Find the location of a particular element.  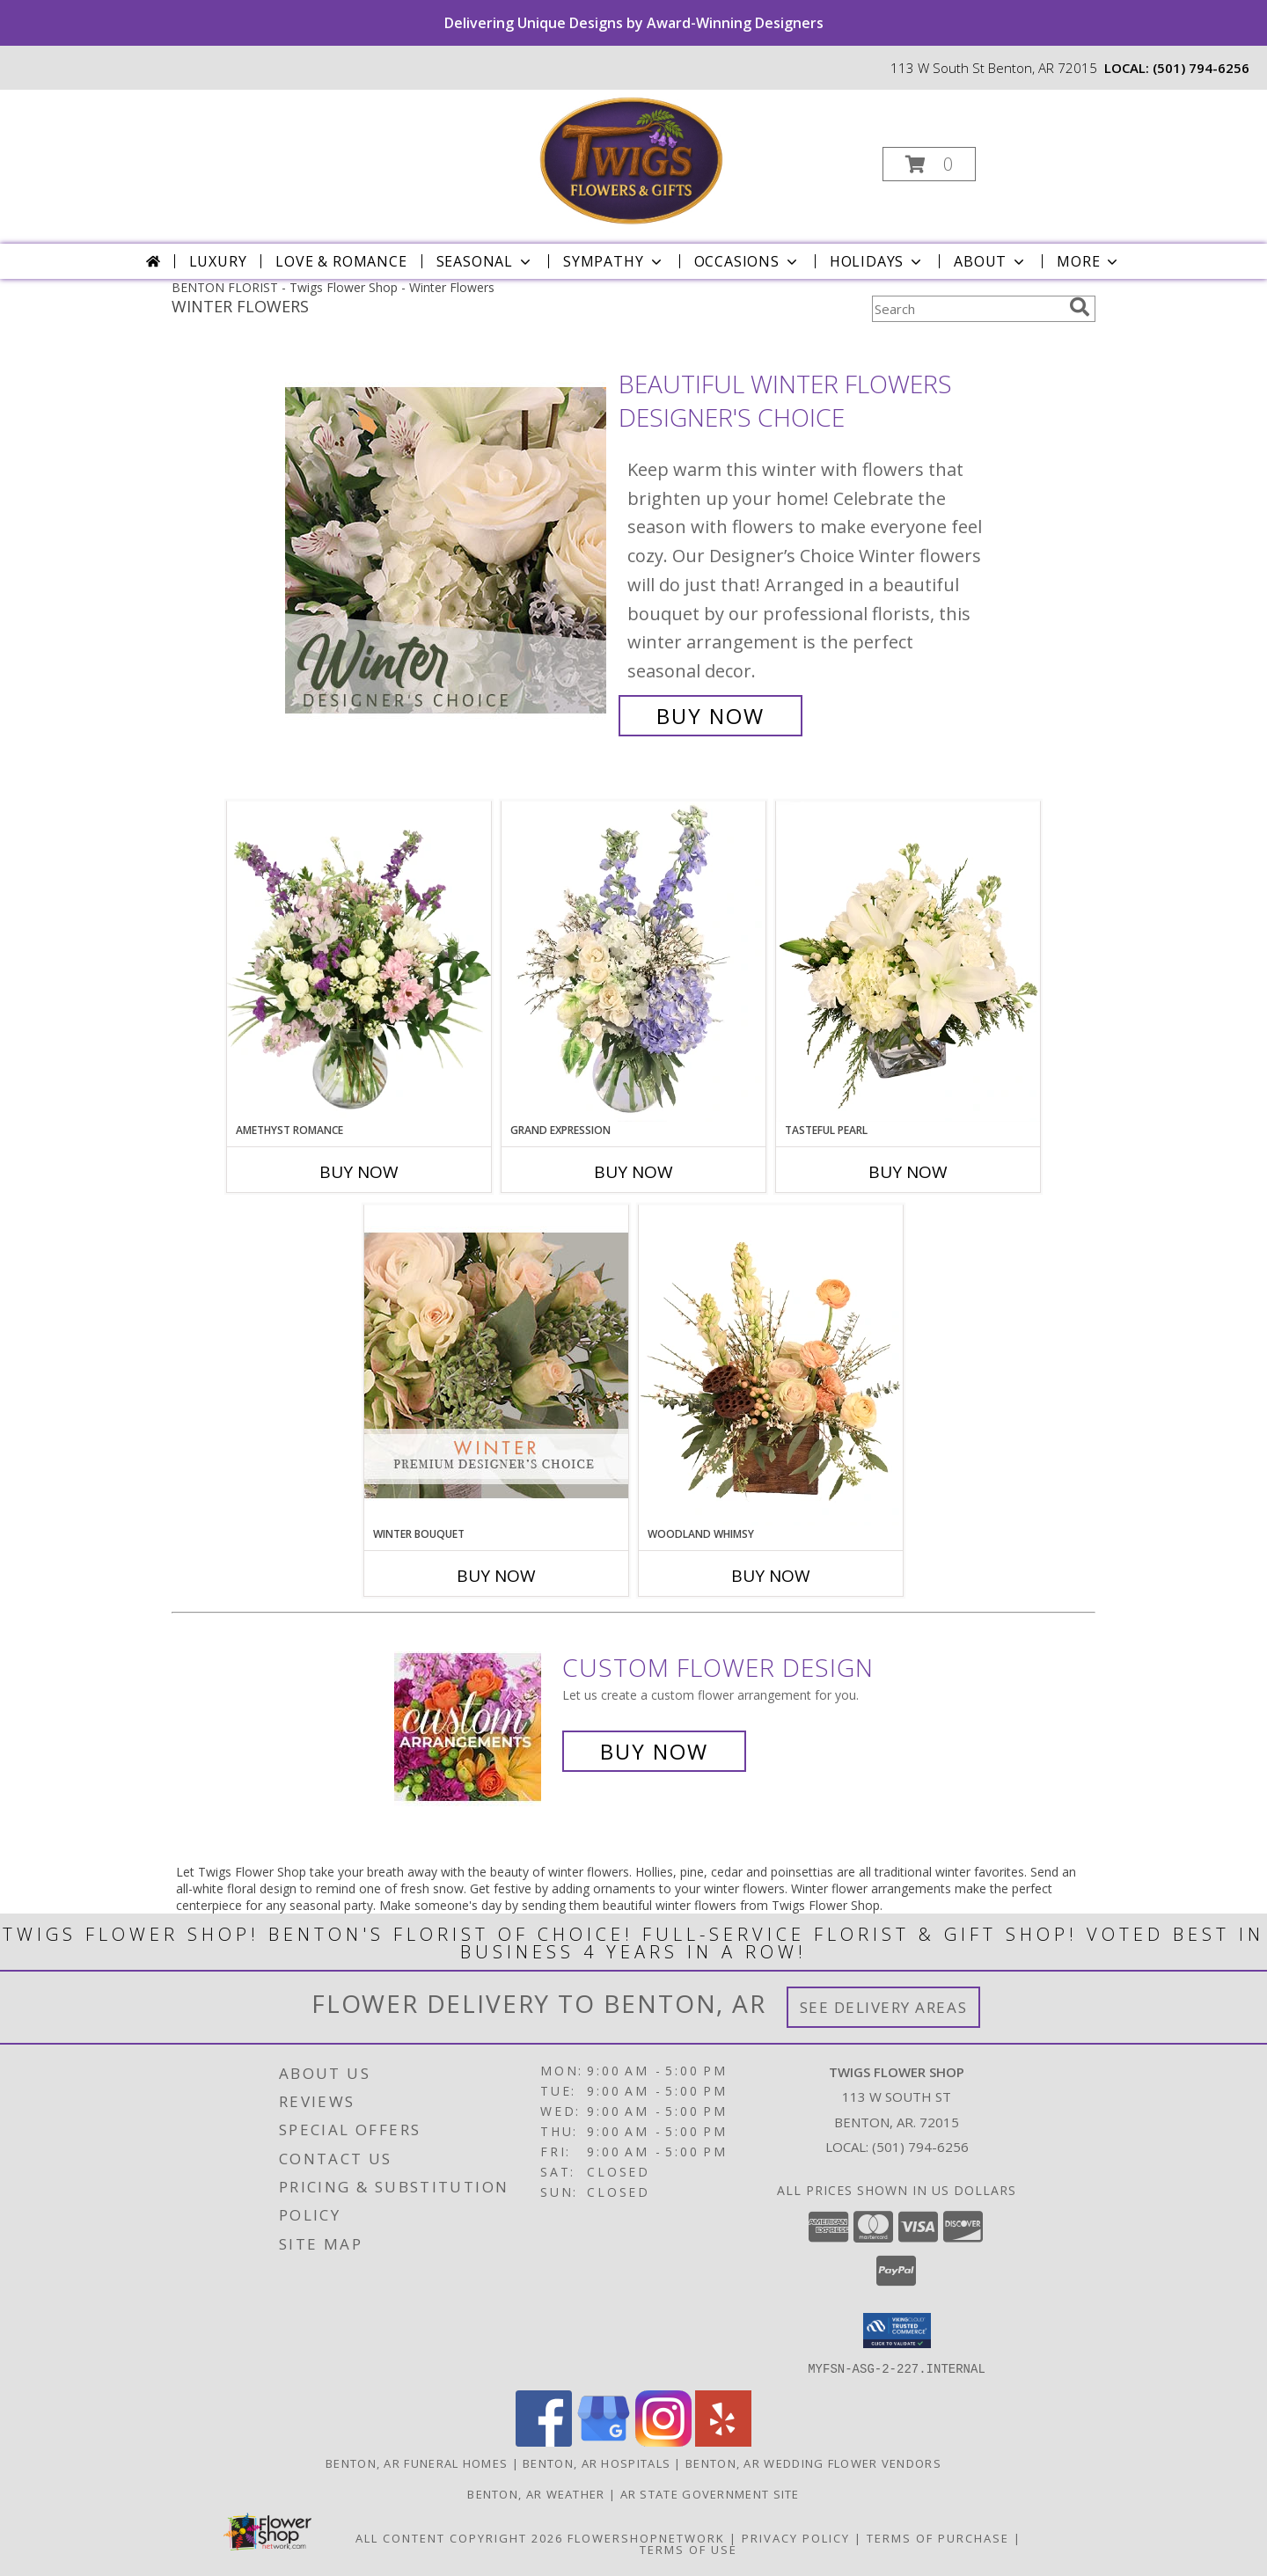

[View our Instagram] is located at coordinates (663, 2441).